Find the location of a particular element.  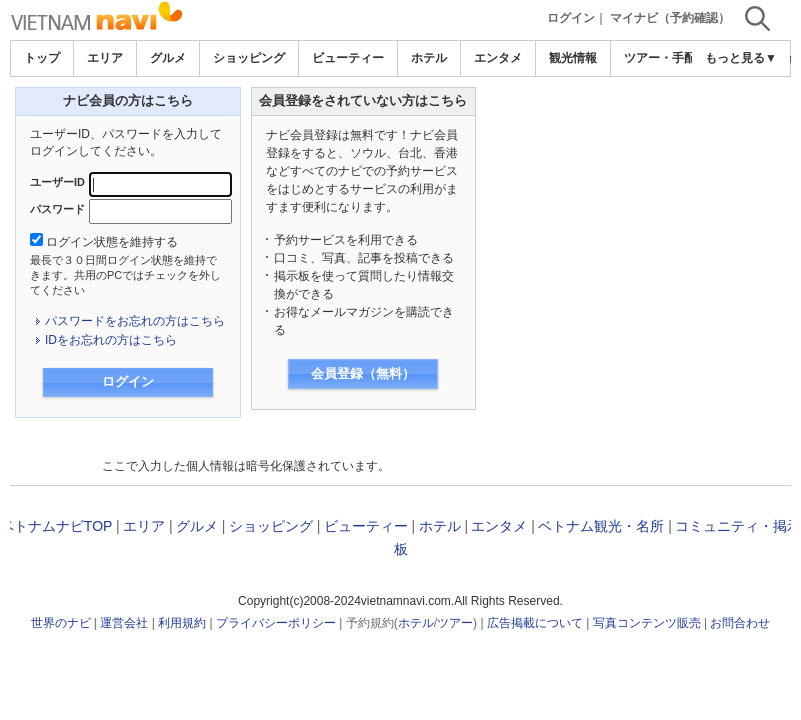

ツアー is located at coordinates (455, 623).